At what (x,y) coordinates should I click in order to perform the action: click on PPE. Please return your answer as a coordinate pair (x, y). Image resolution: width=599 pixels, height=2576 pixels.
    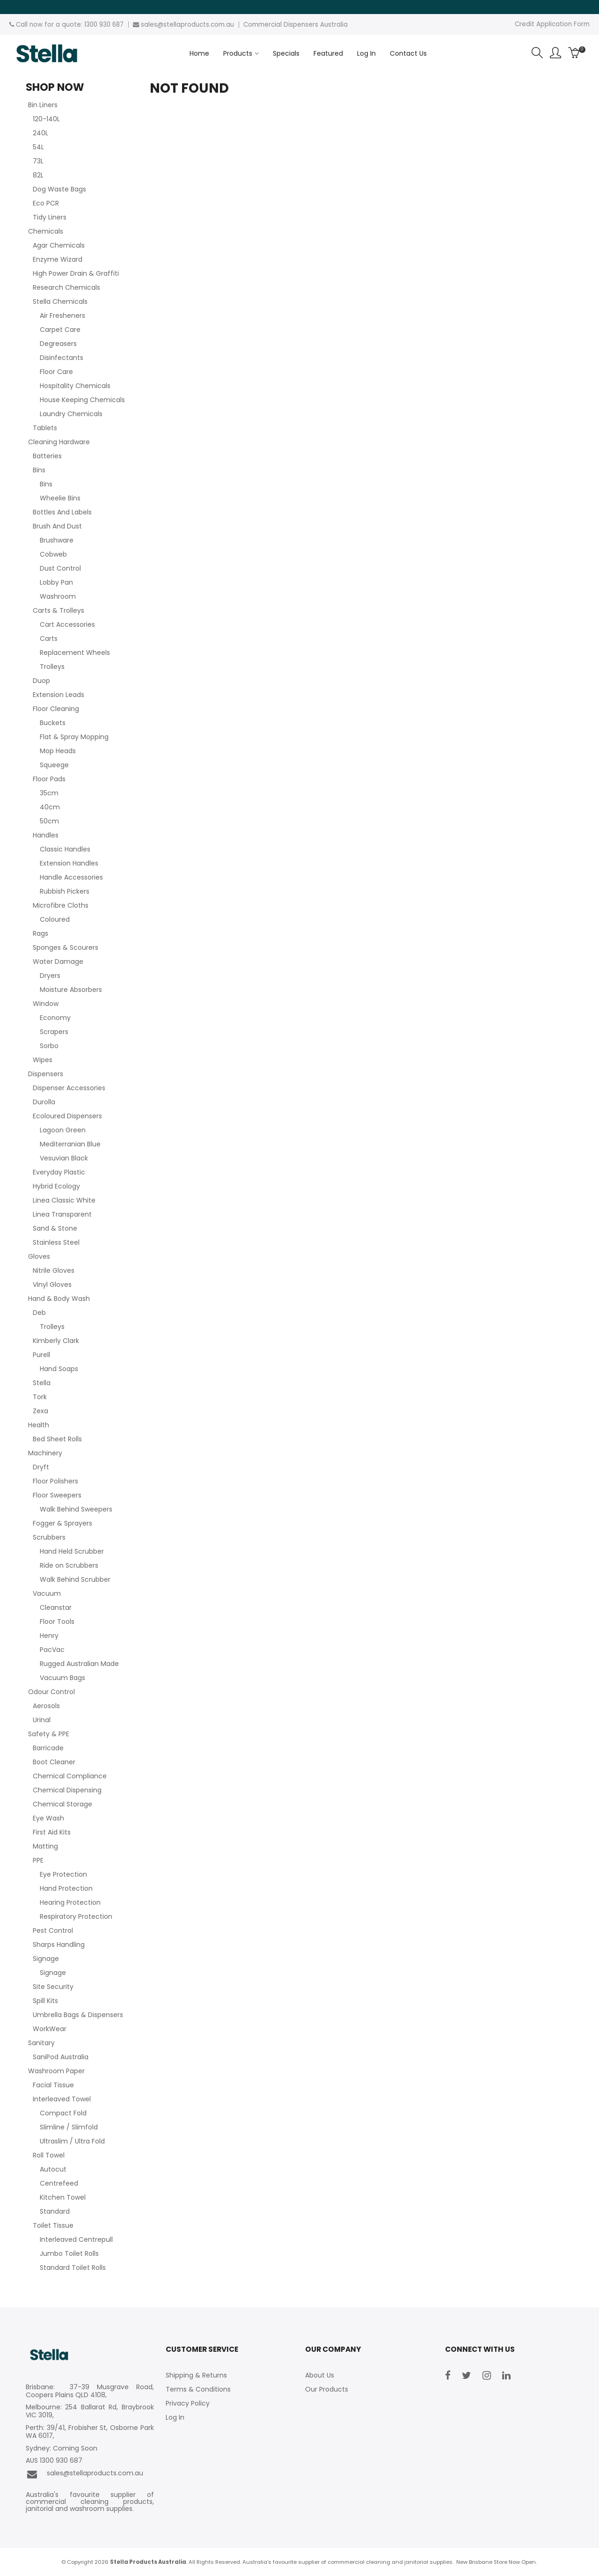
    Looking at the image, I should click on (38, 1860).